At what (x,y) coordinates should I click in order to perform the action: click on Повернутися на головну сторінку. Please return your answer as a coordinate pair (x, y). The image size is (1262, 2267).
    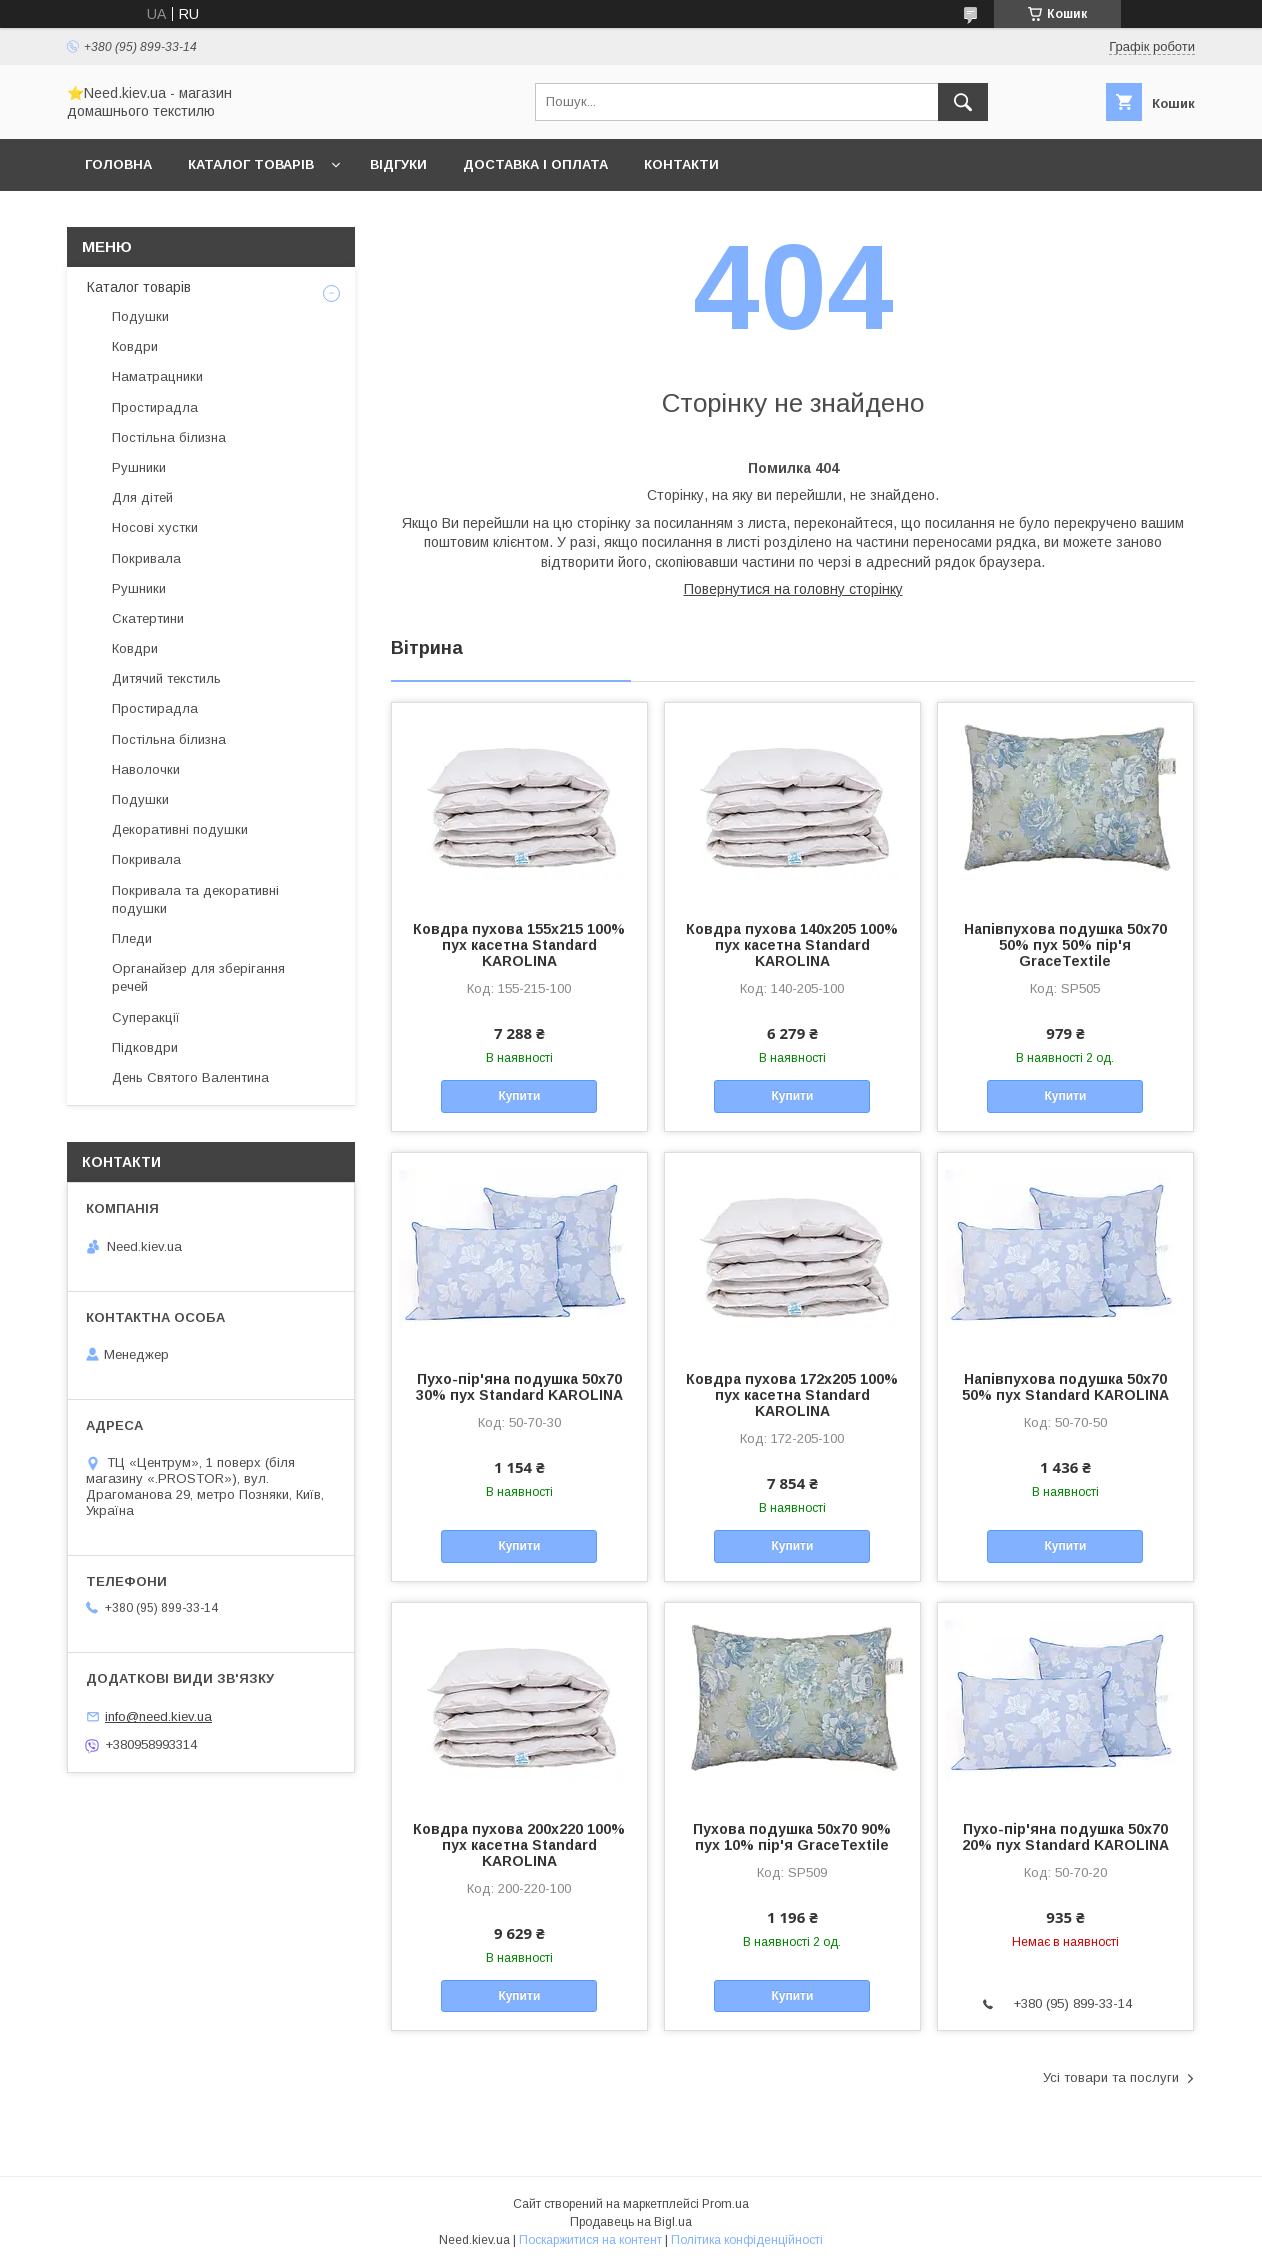
    Looking at the image, I should click on (793, 589).